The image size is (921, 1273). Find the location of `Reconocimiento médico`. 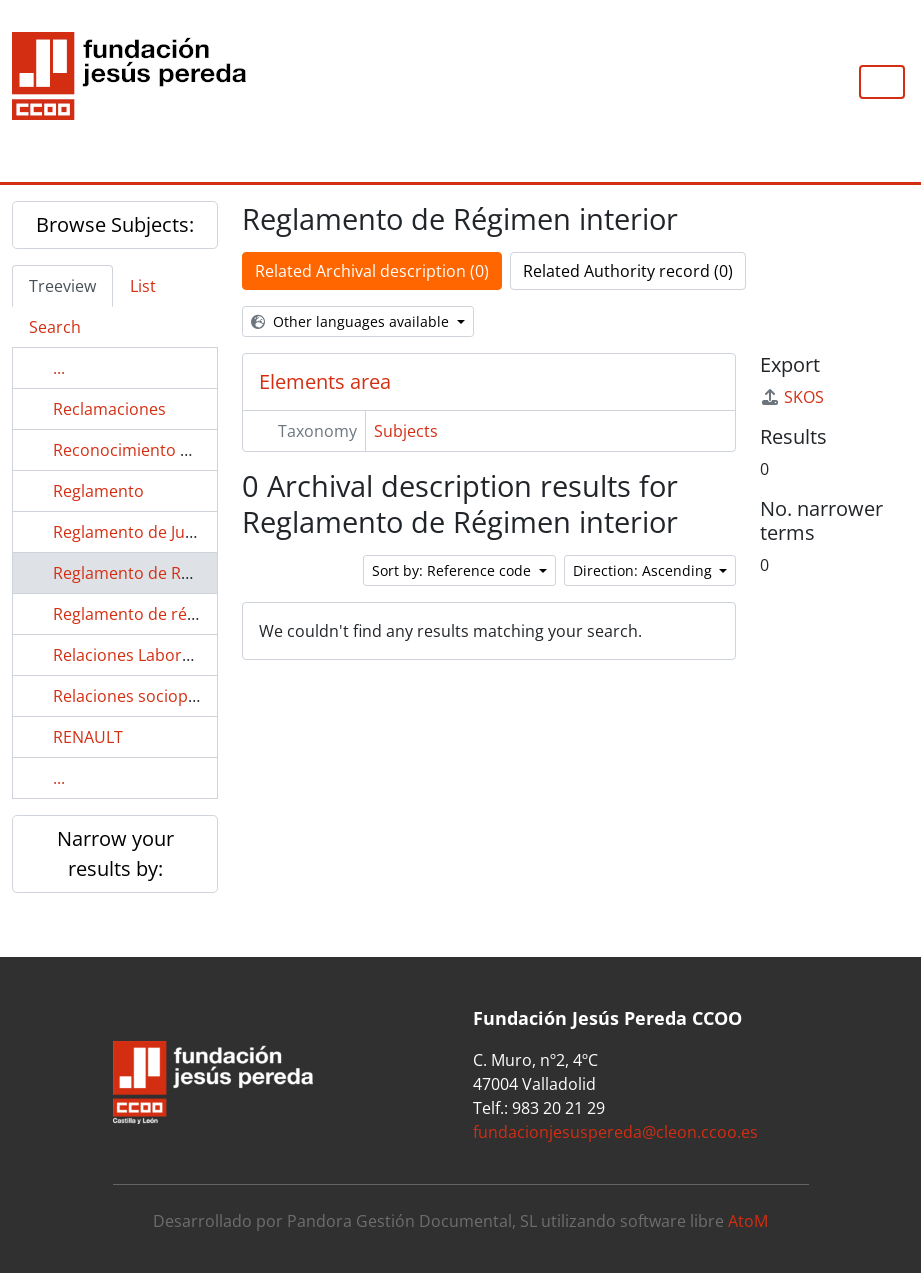

Reconocimiento médico is located at coordinates (144, 450).